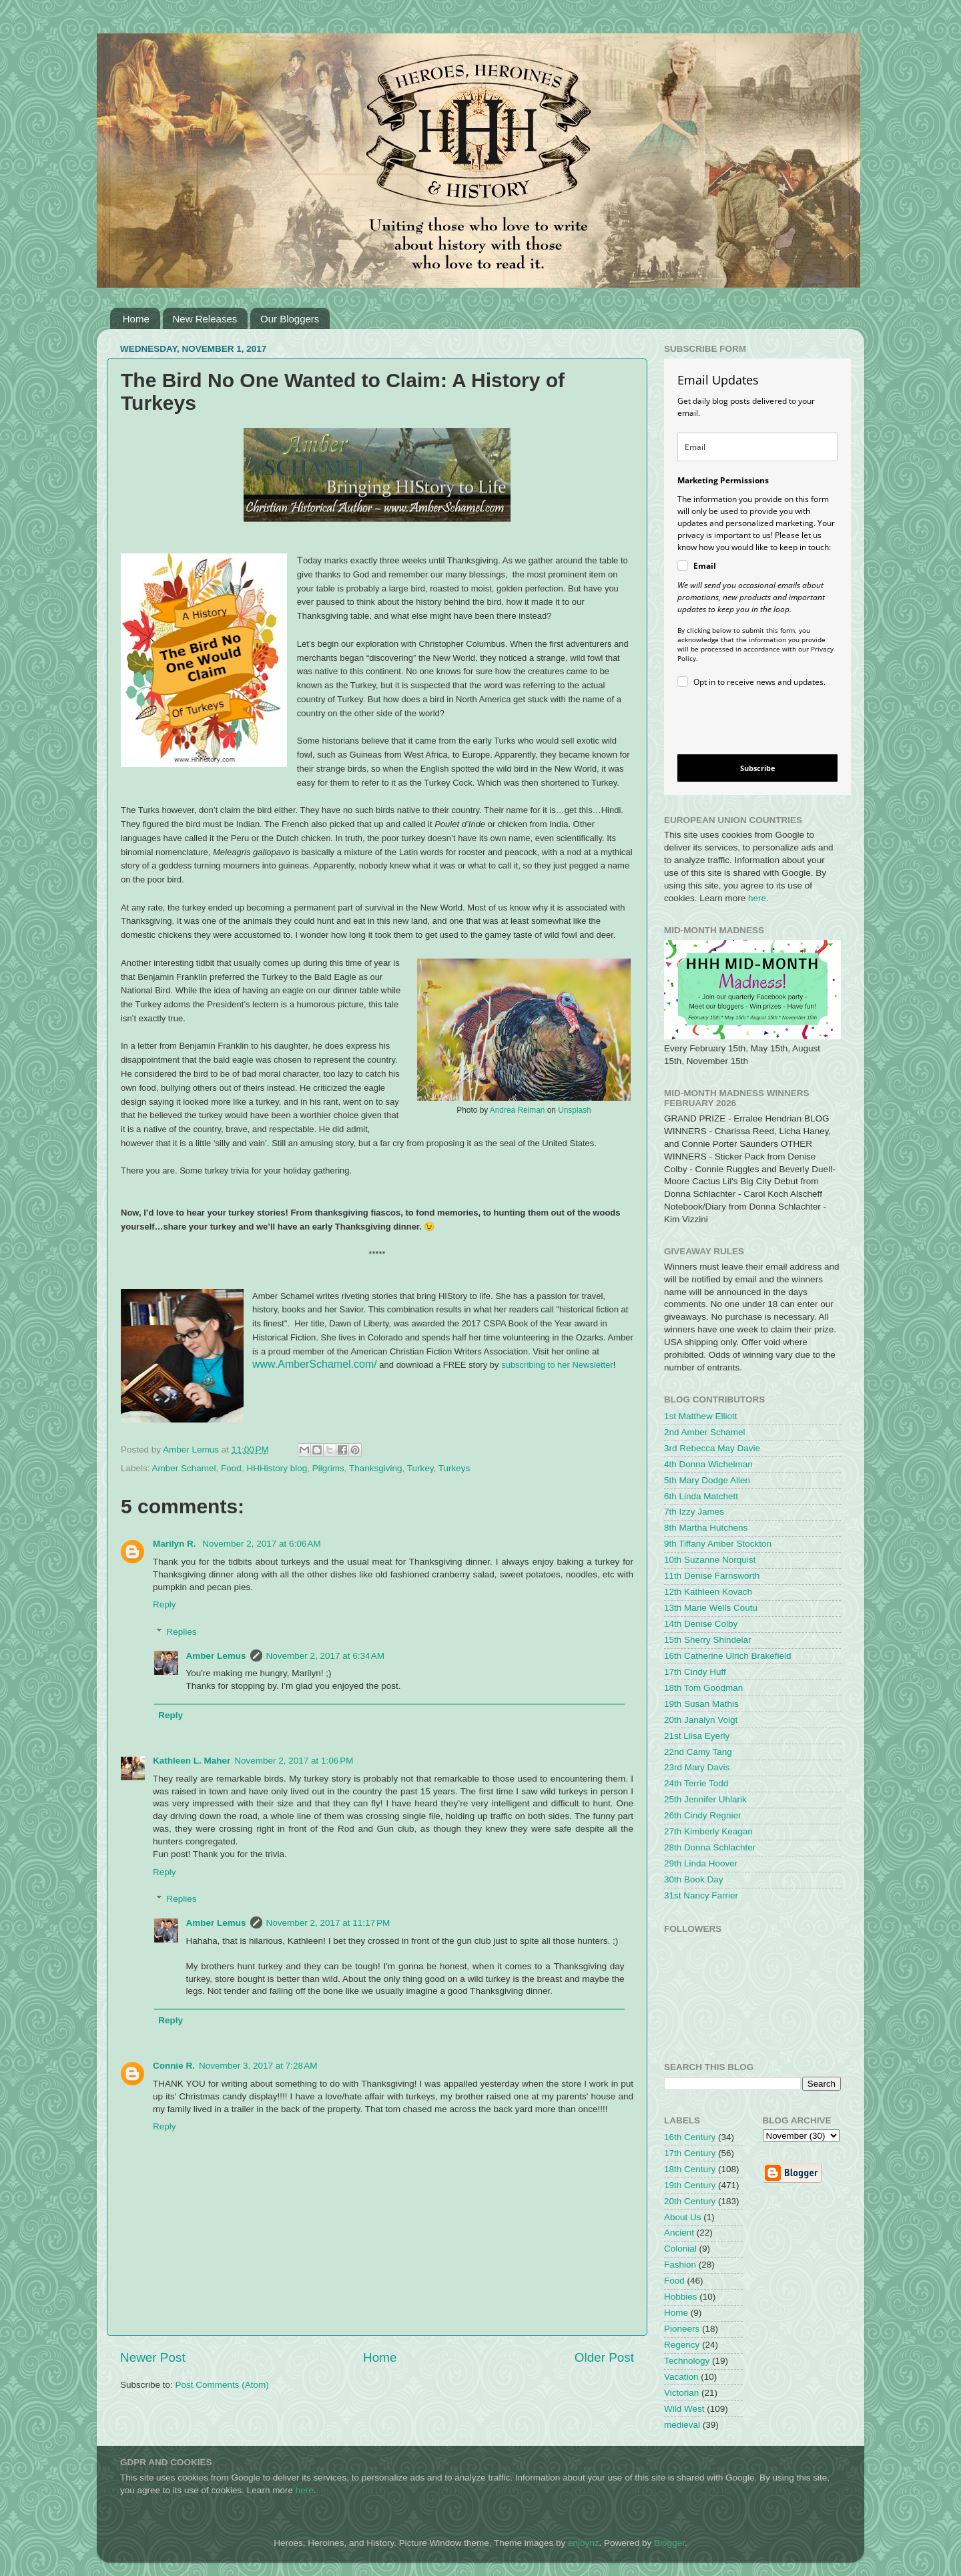  What do you see at coordinates (328, 1923) in the screenshot?
I see `November 2, 2017 at 11:17 PM` at bounding box center [328, 1923].